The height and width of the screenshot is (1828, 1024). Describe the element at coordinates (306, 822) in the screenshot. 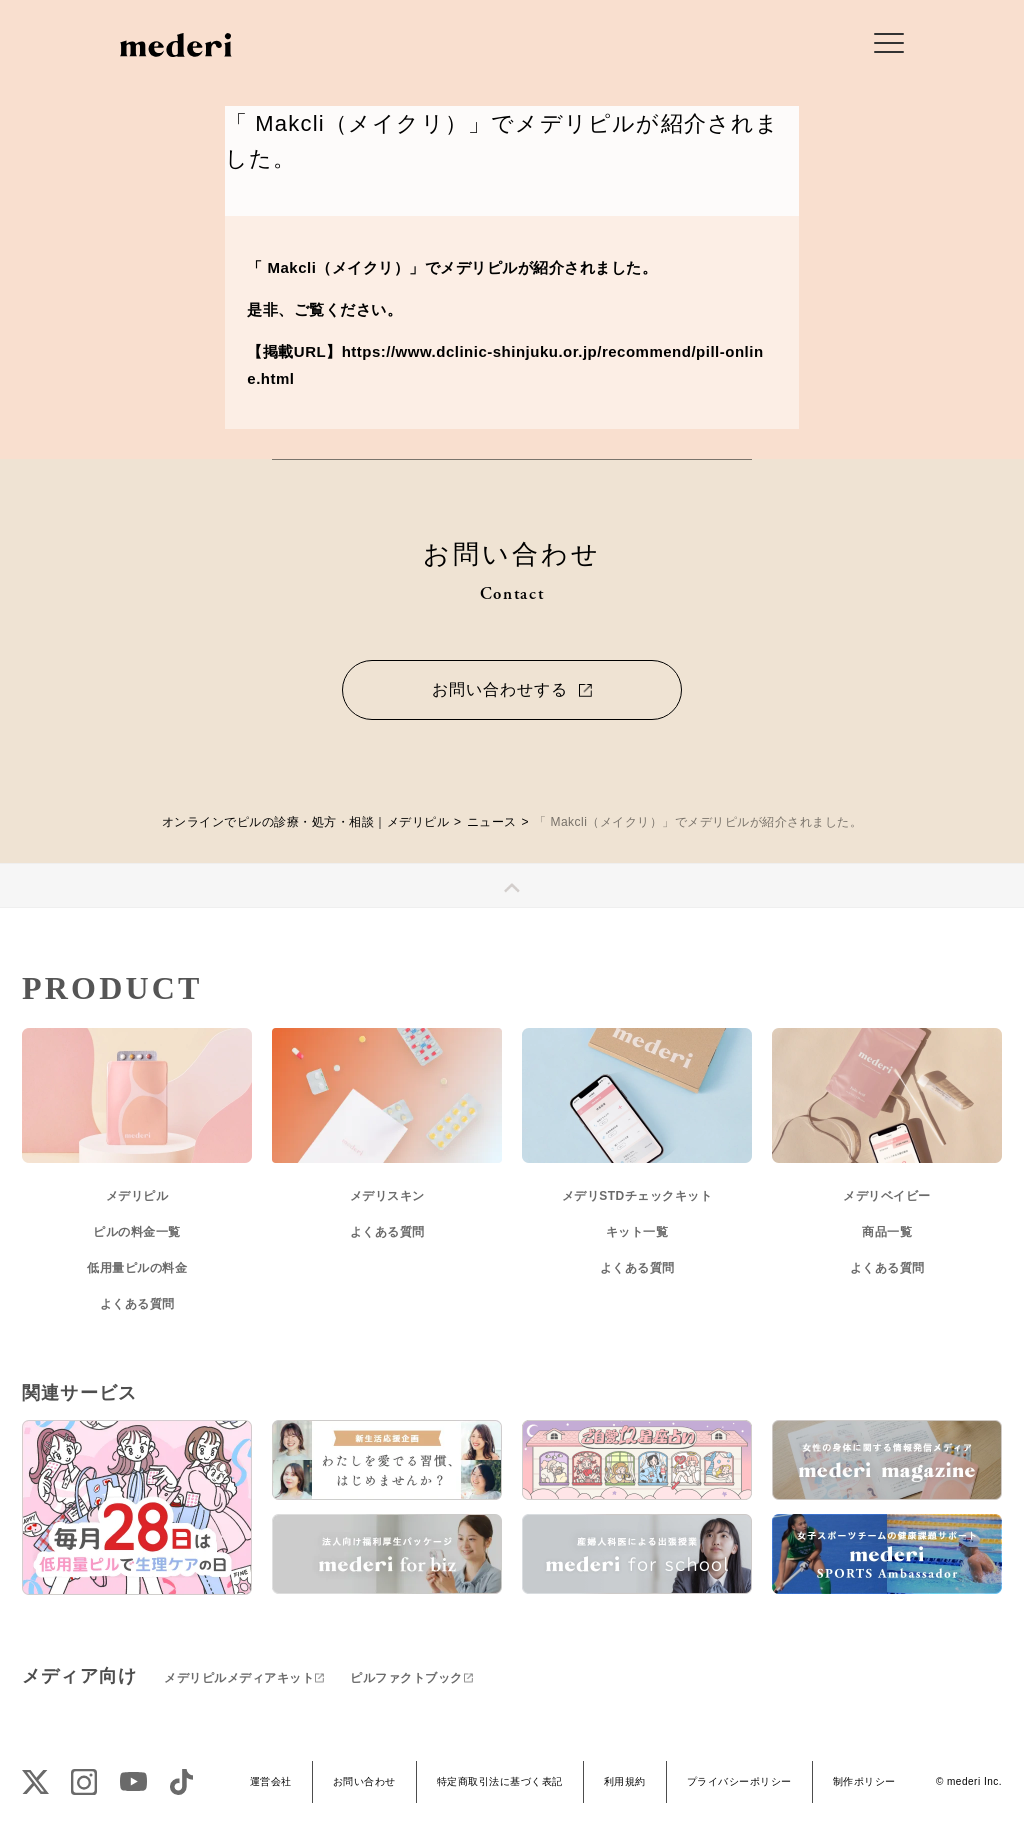

I see `オンラインでピルの診療・処方・相談｜メデリピル` at that location.